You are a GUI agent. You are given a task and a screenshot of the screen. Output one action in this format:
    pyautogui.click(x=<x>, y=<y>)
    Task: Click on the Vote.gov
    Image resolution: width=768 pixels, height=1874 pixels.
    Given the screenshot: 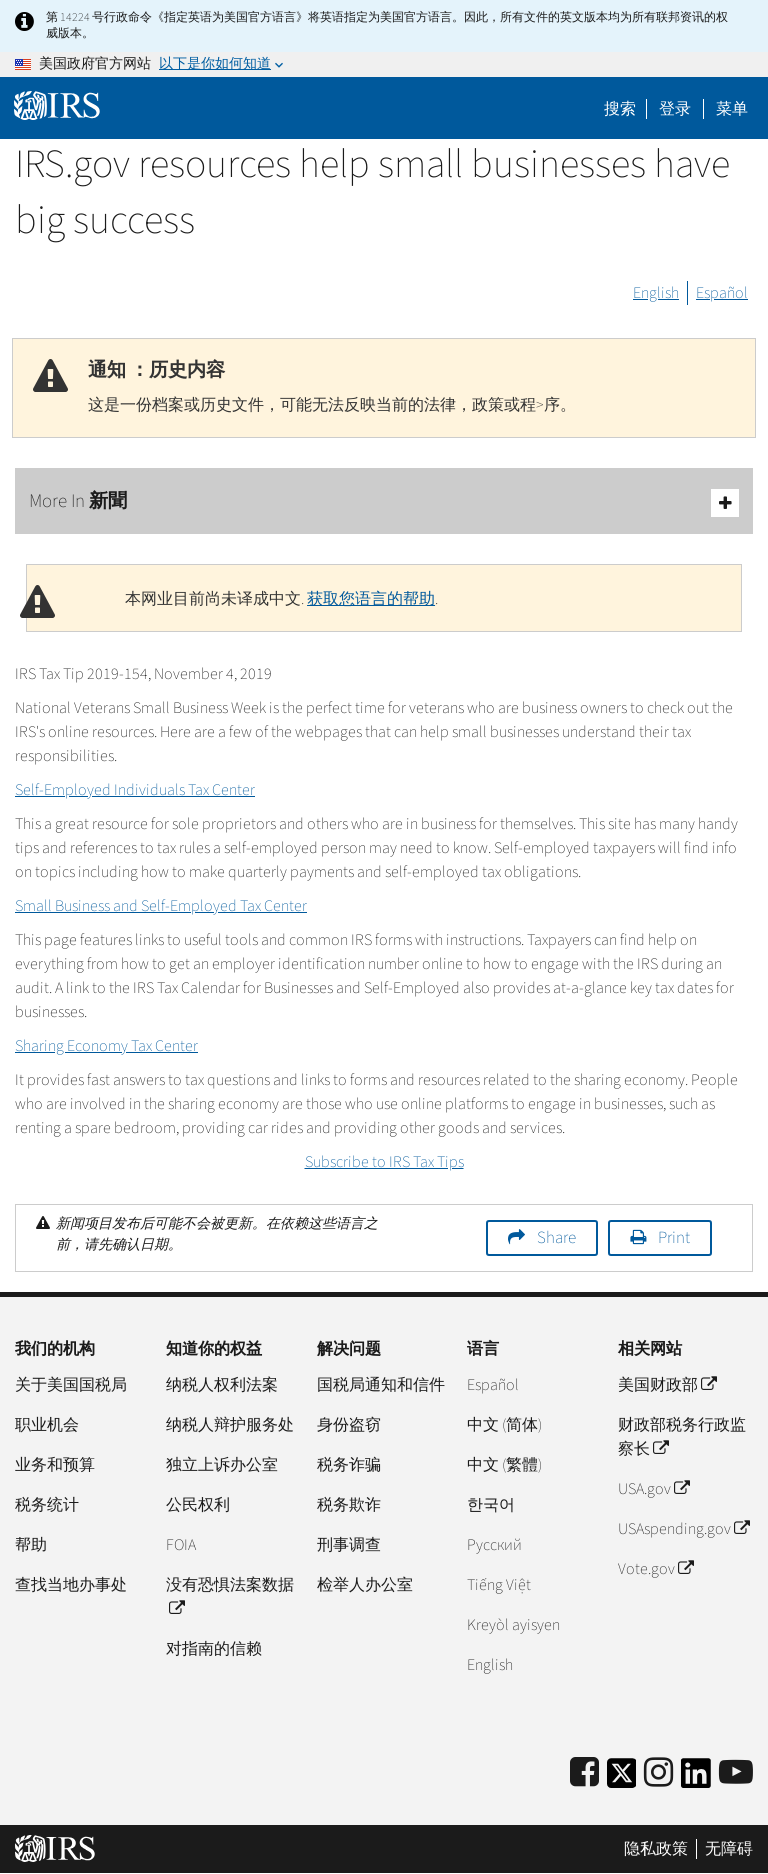 What is the action you would take?
    pyautogui.click(x=655, y=1569)
    